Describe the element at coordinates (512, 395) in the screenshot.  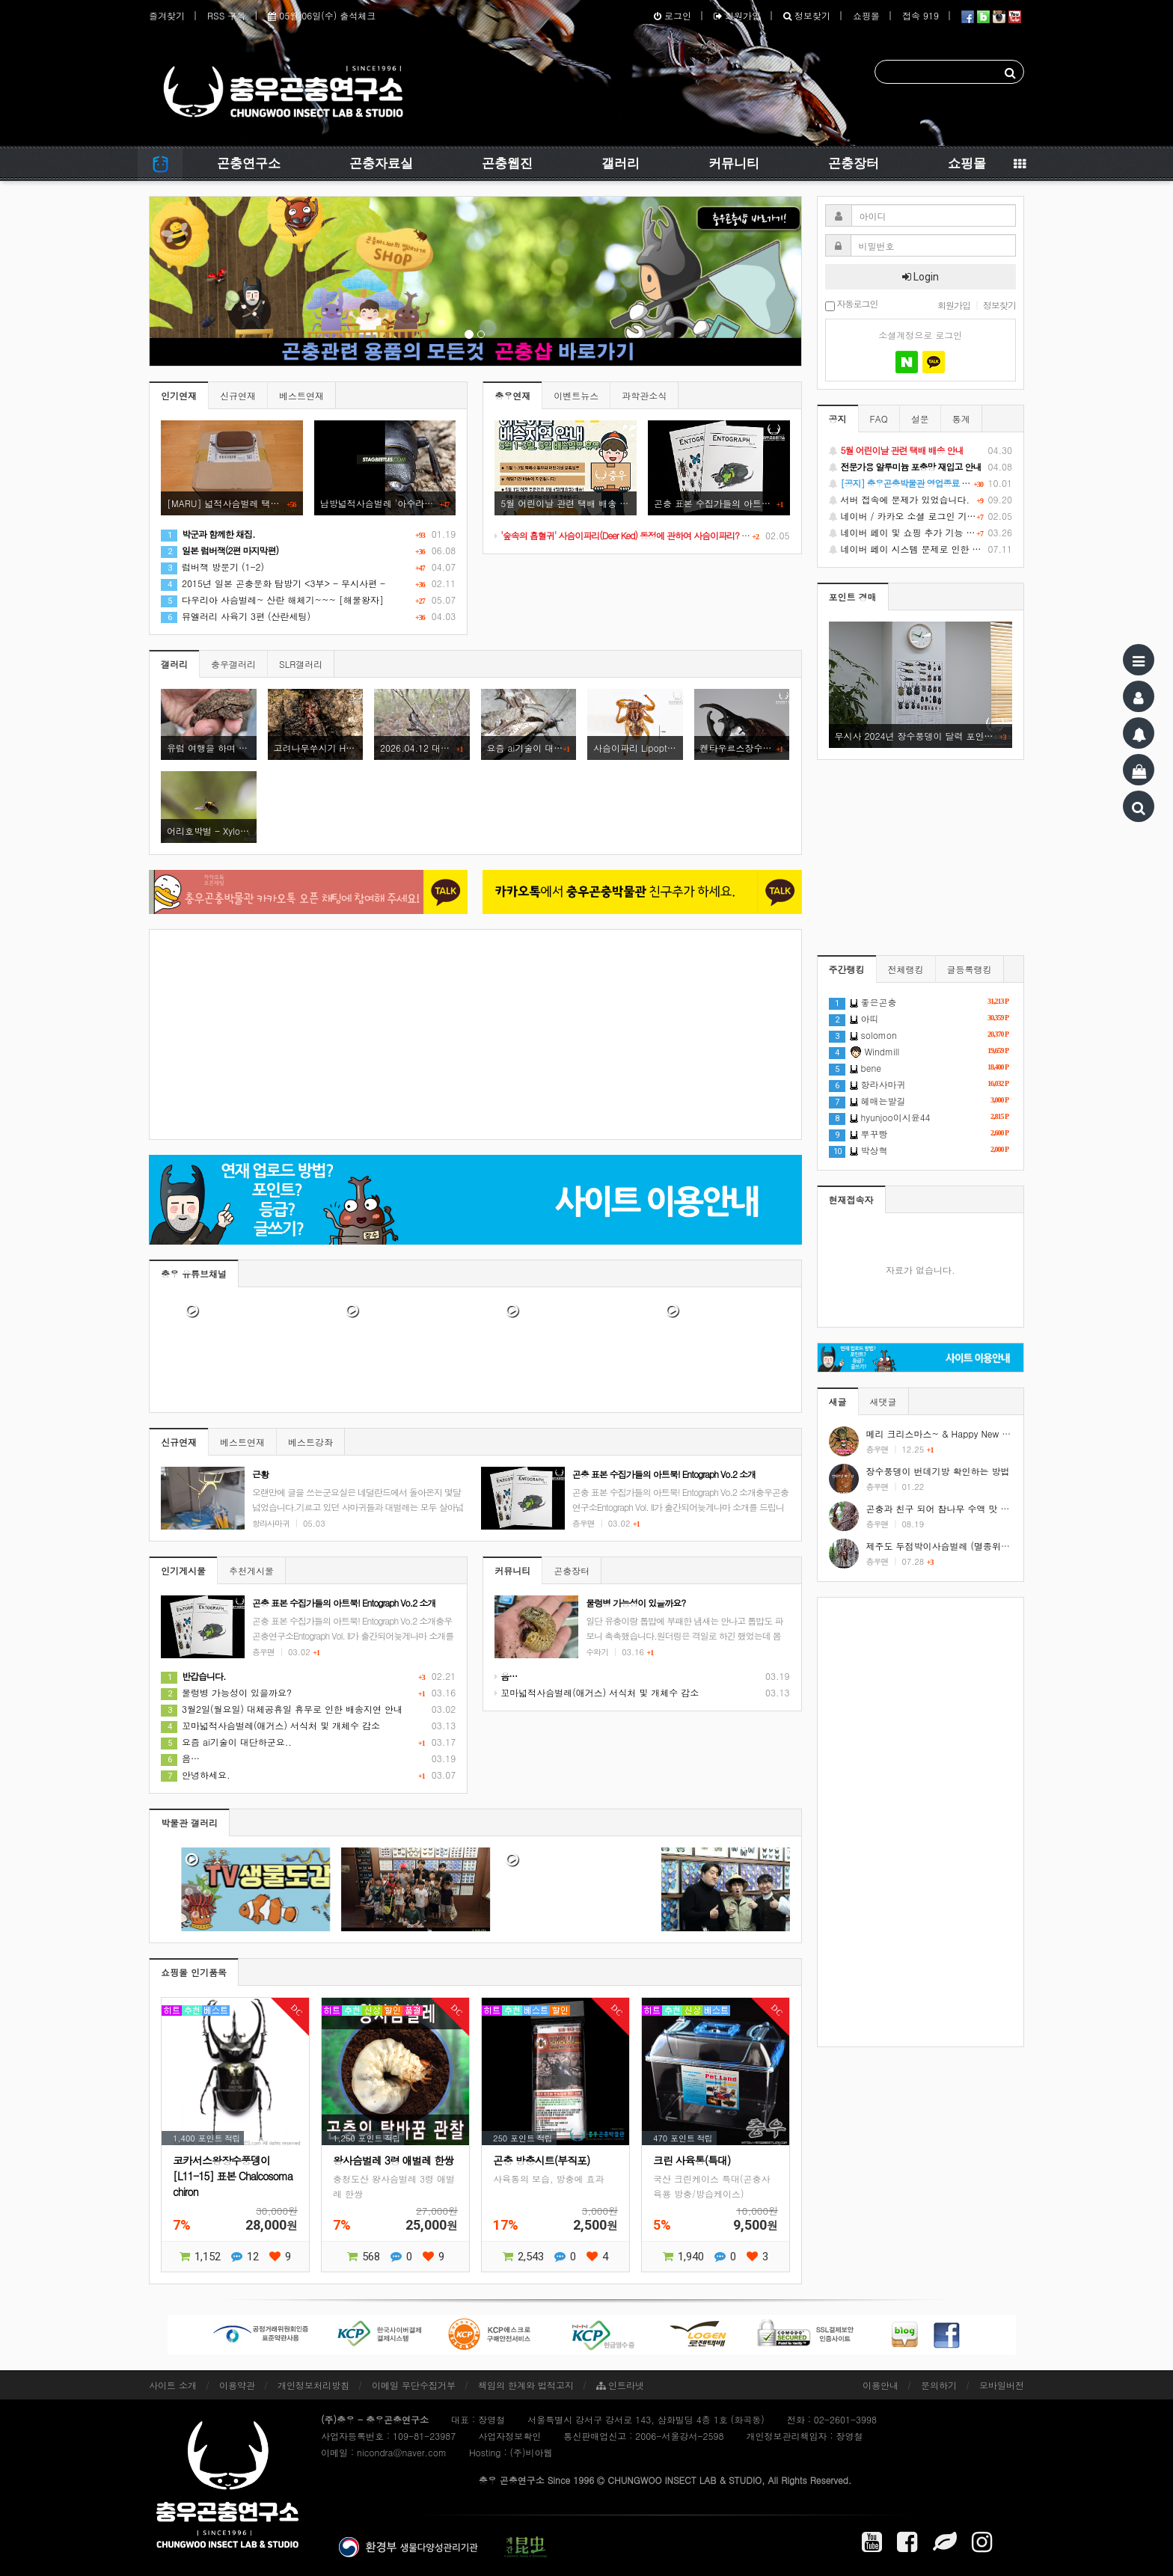
I see `충우연재` at that location.